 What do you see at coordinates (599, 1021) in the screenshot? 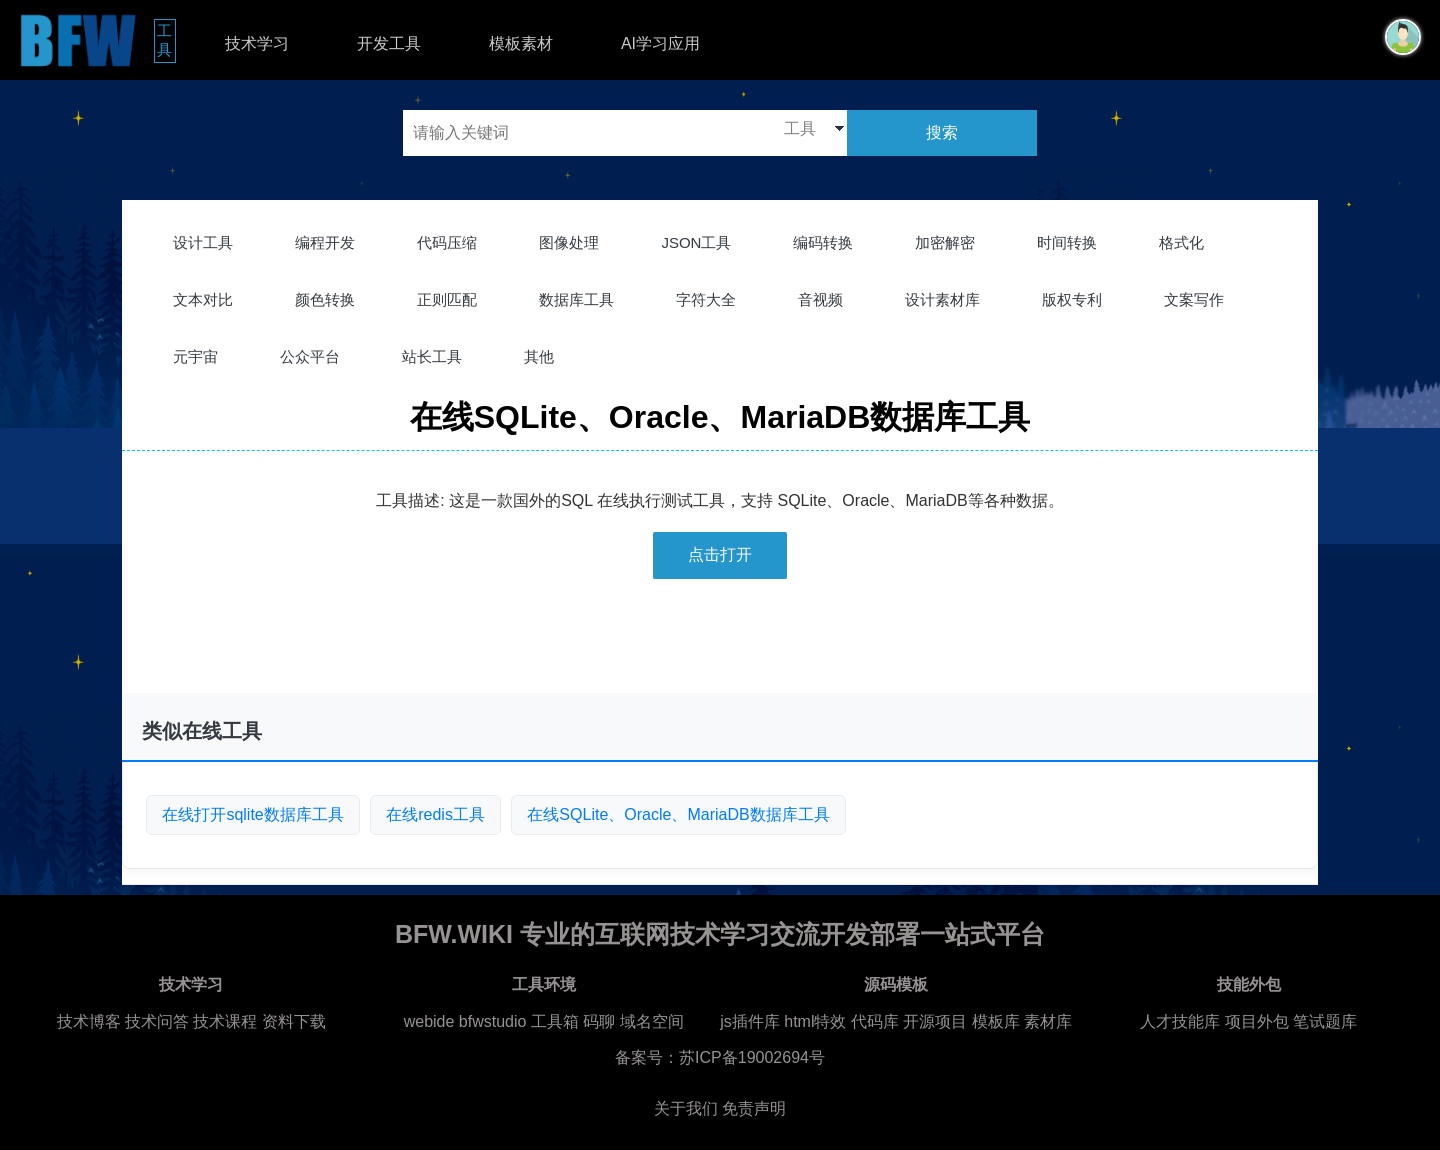
I see `码聊` at bounding box center [599, 1021].